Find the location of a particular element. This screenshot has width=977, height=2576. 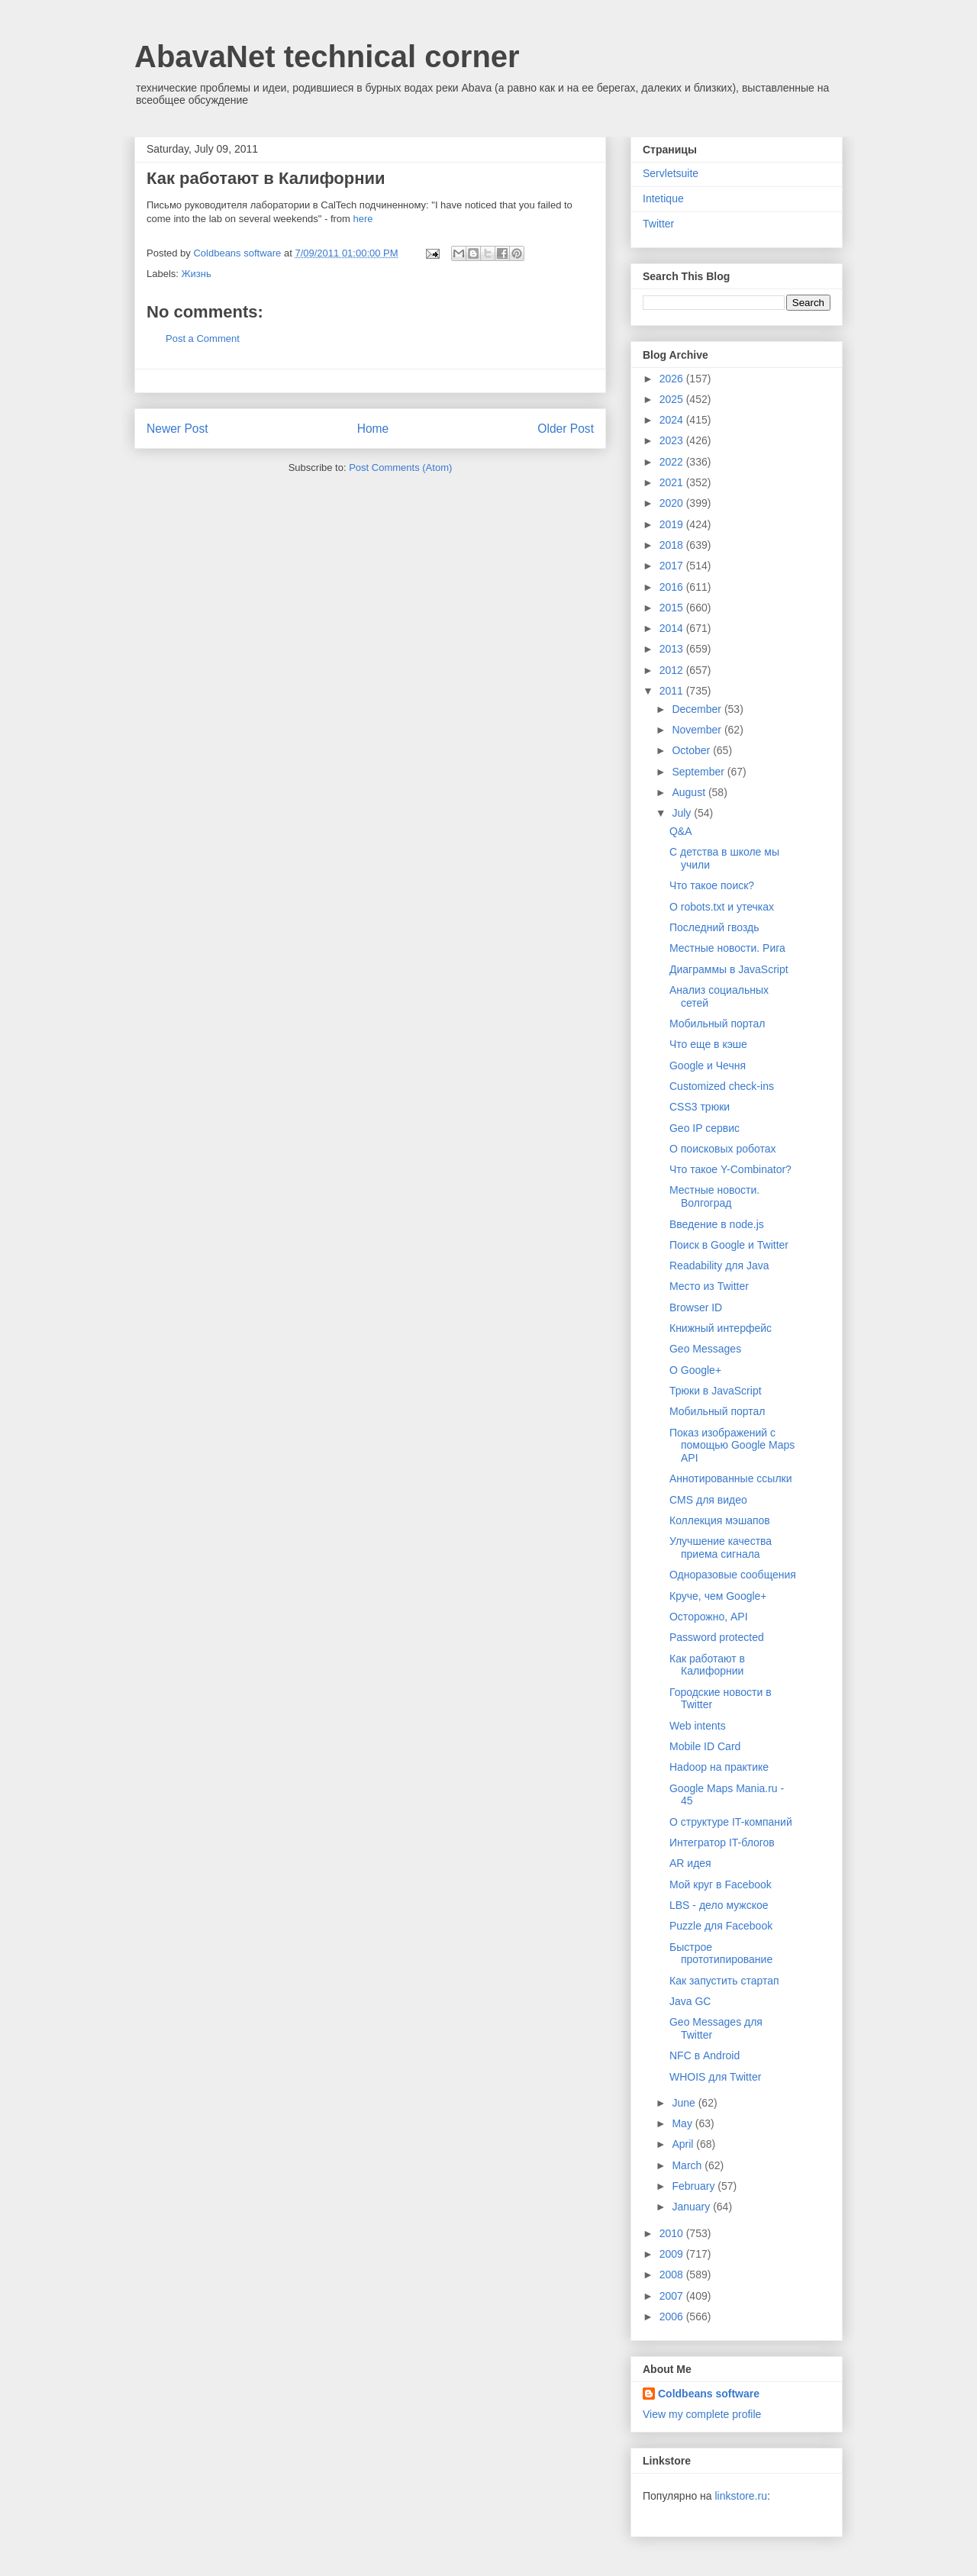

September is located at coordinates (699, 772).